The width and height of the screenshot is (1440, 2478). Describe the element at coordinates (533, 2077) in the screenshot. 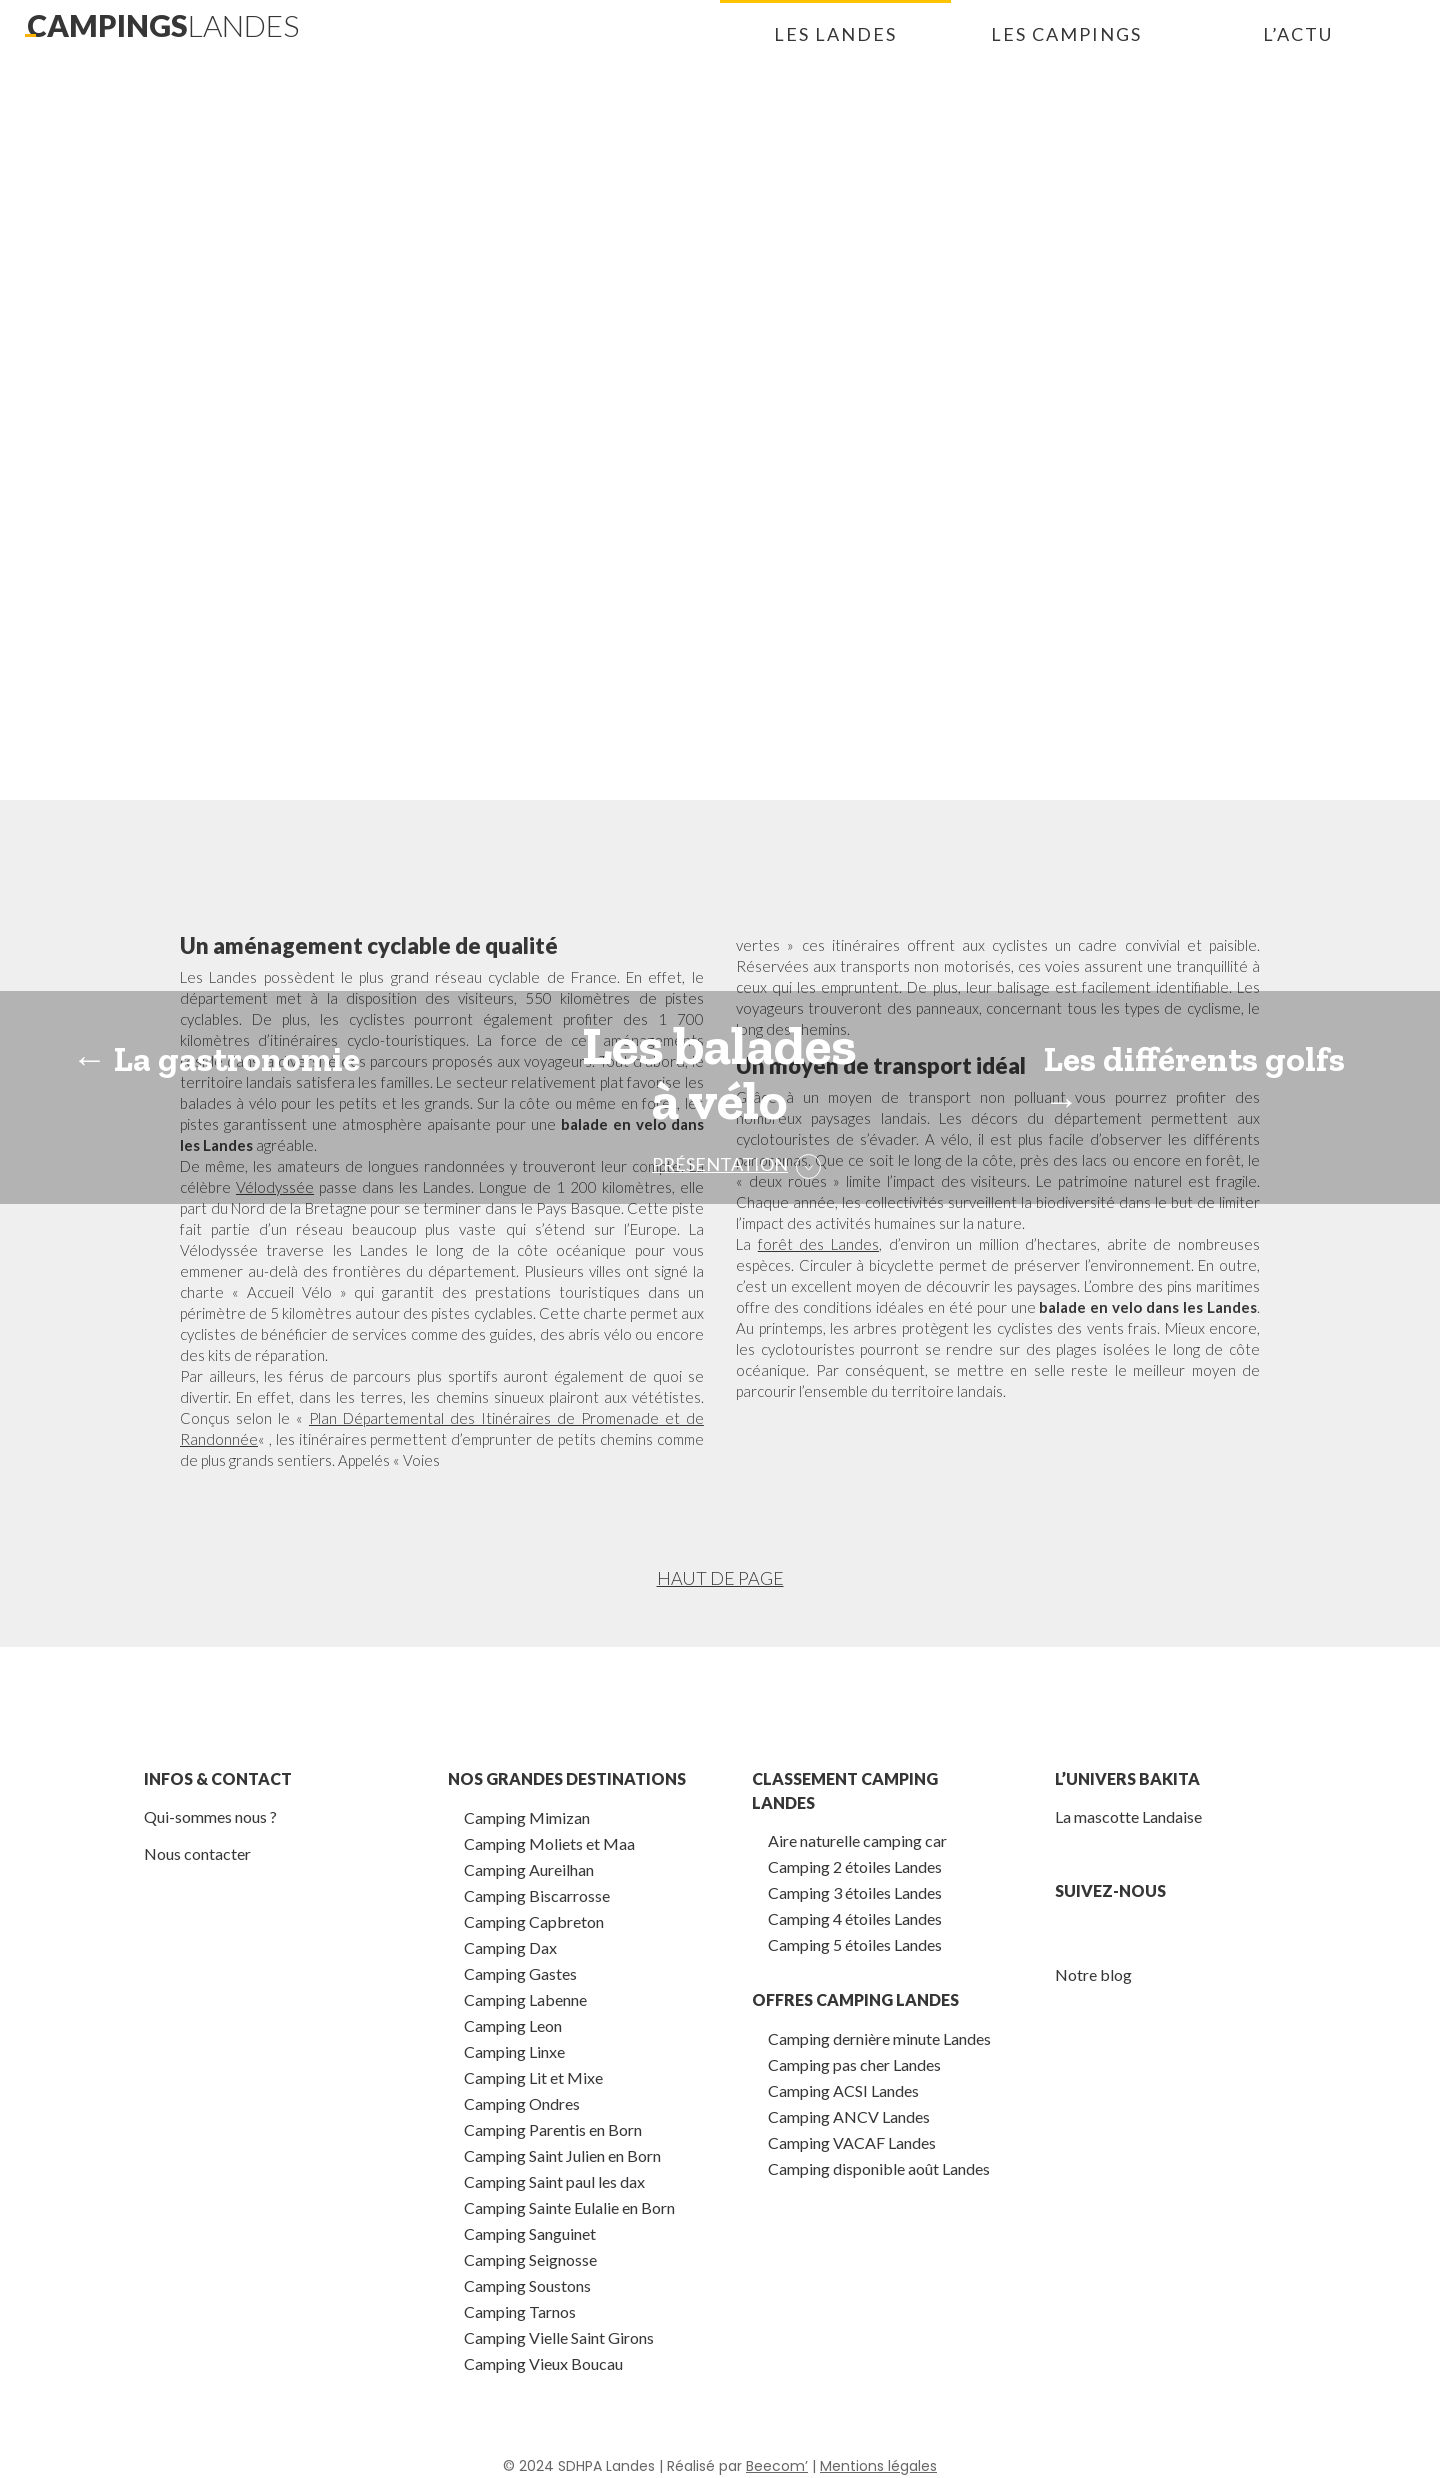

I see `Camping Lit et Mixe` at that location.